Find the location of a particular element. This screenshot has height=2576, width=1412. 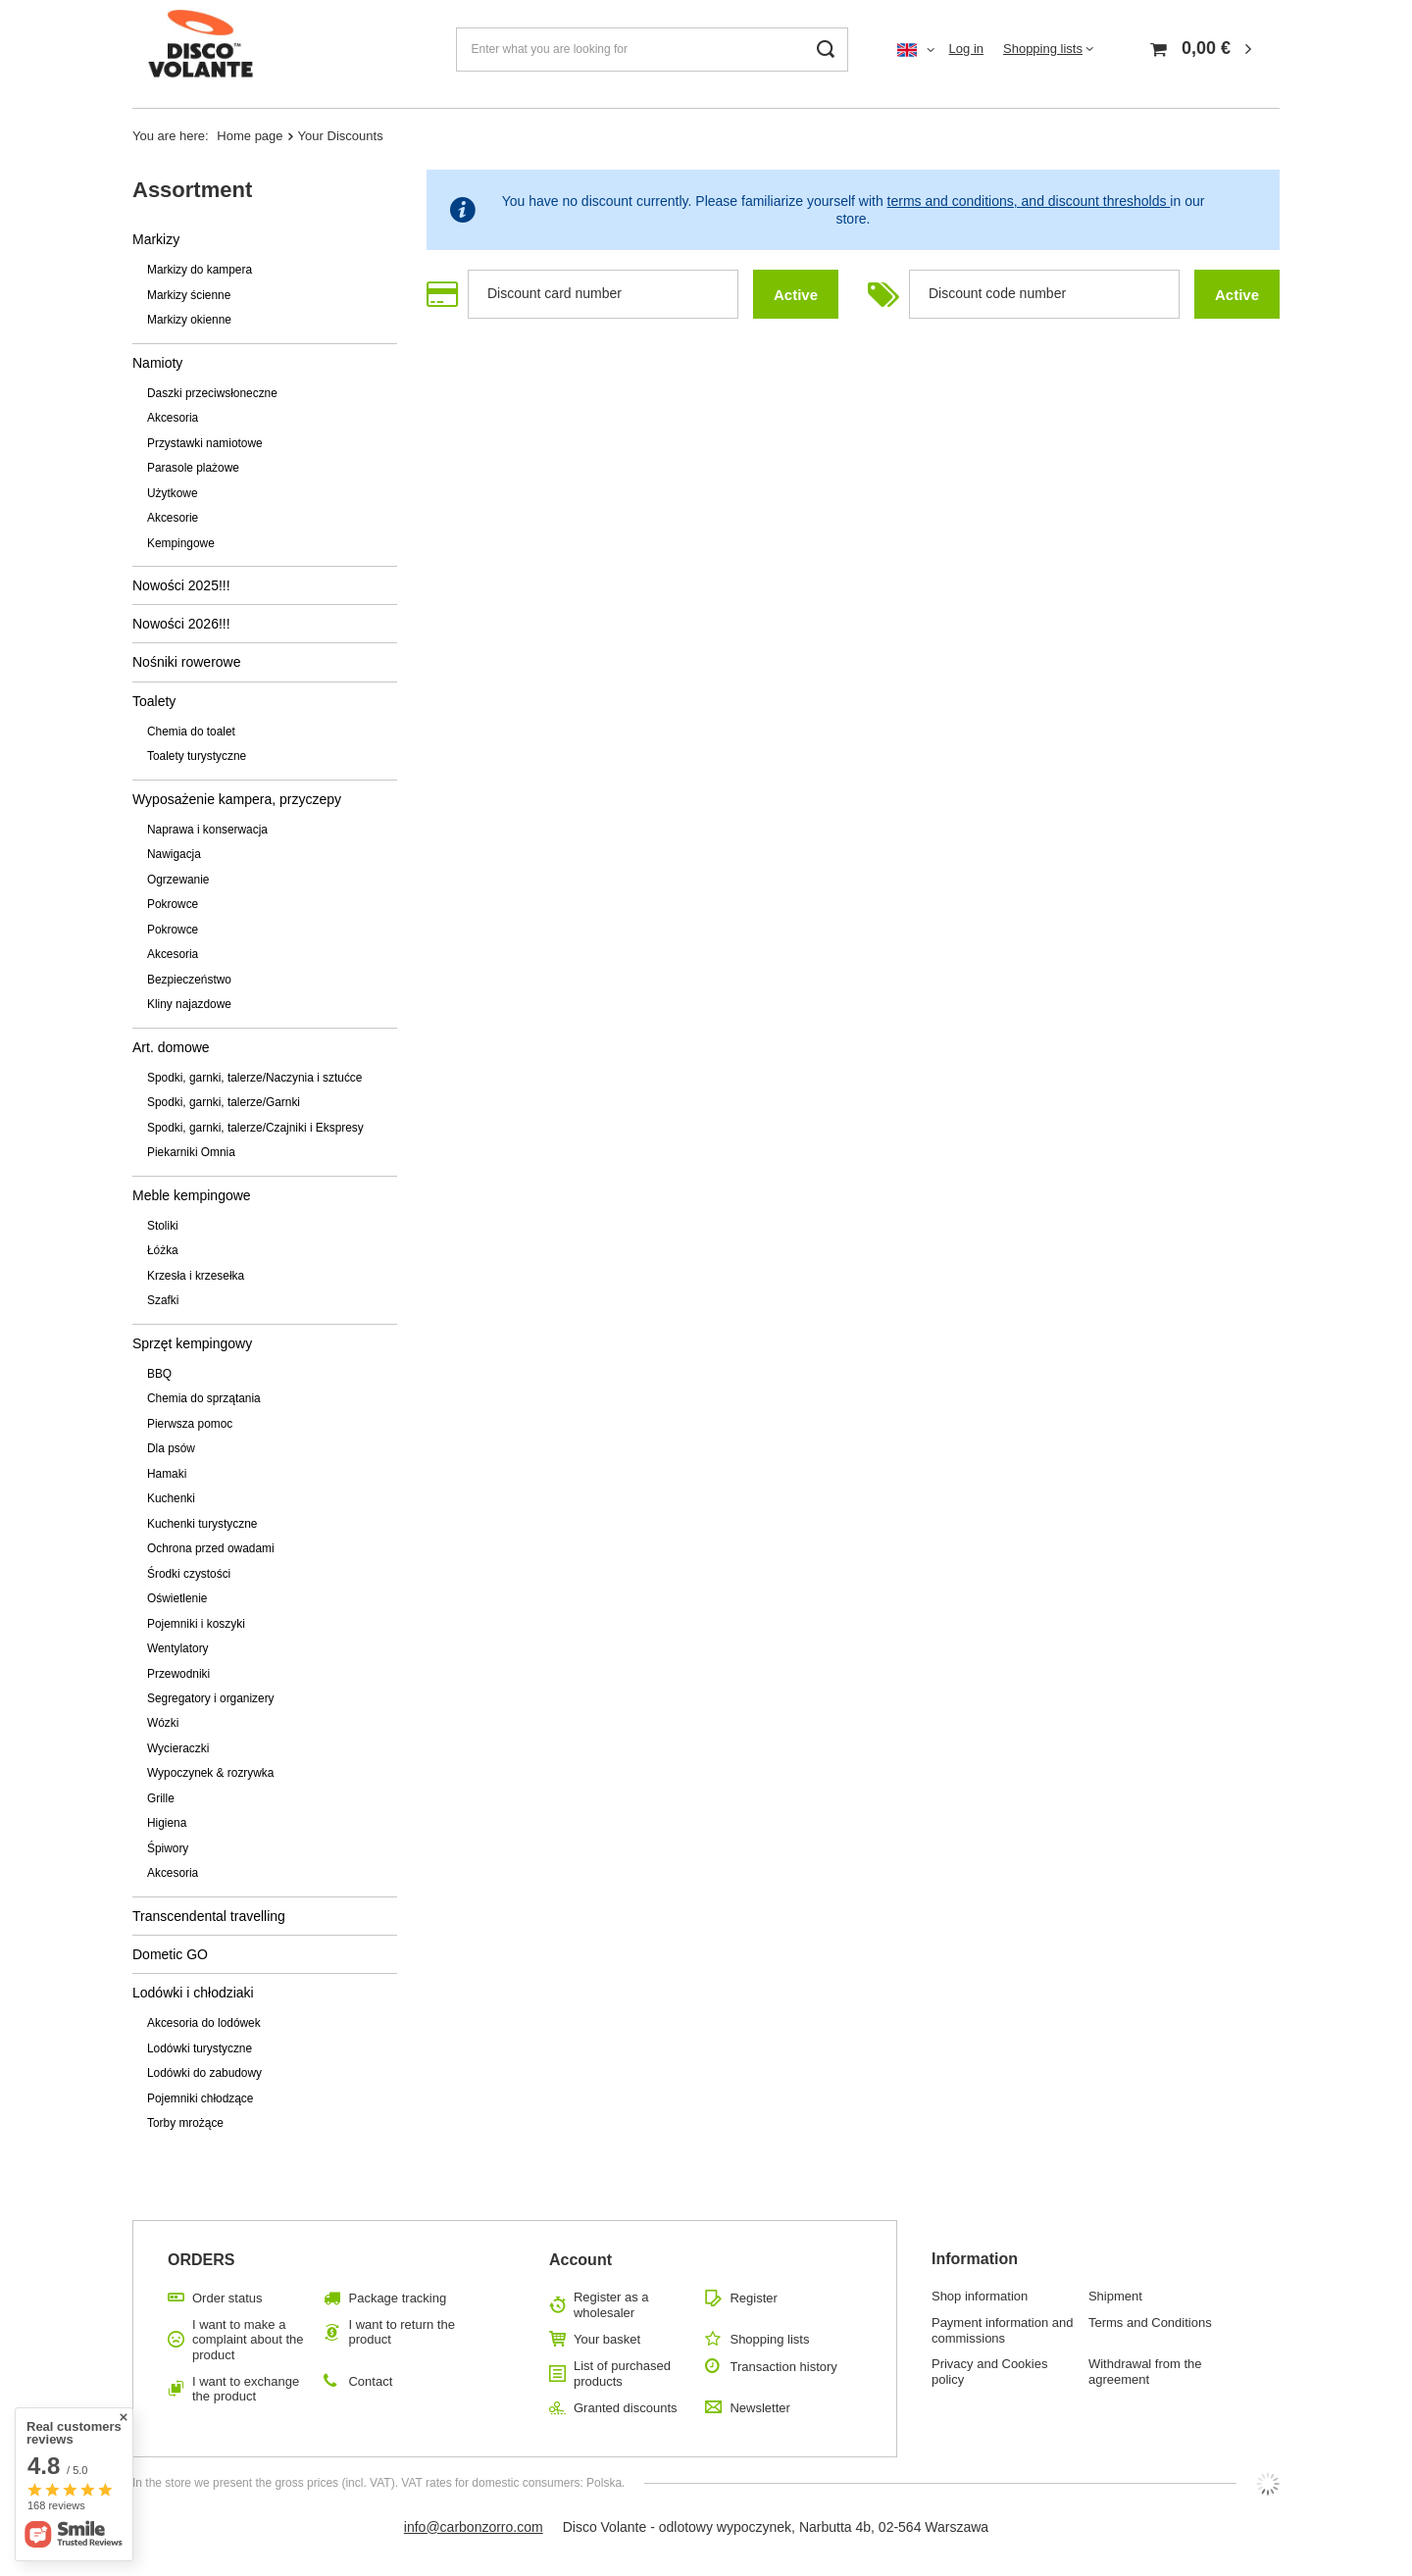

Active is located at coordinates (796, 294).